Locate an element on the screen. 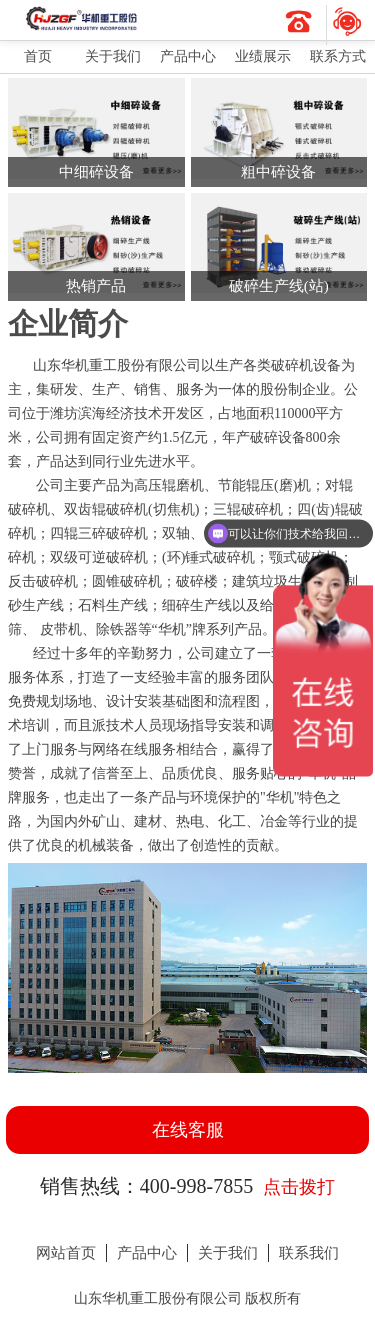 This screenshot has height=1330, width=375. 首页 is located at coordinates (38, 56).